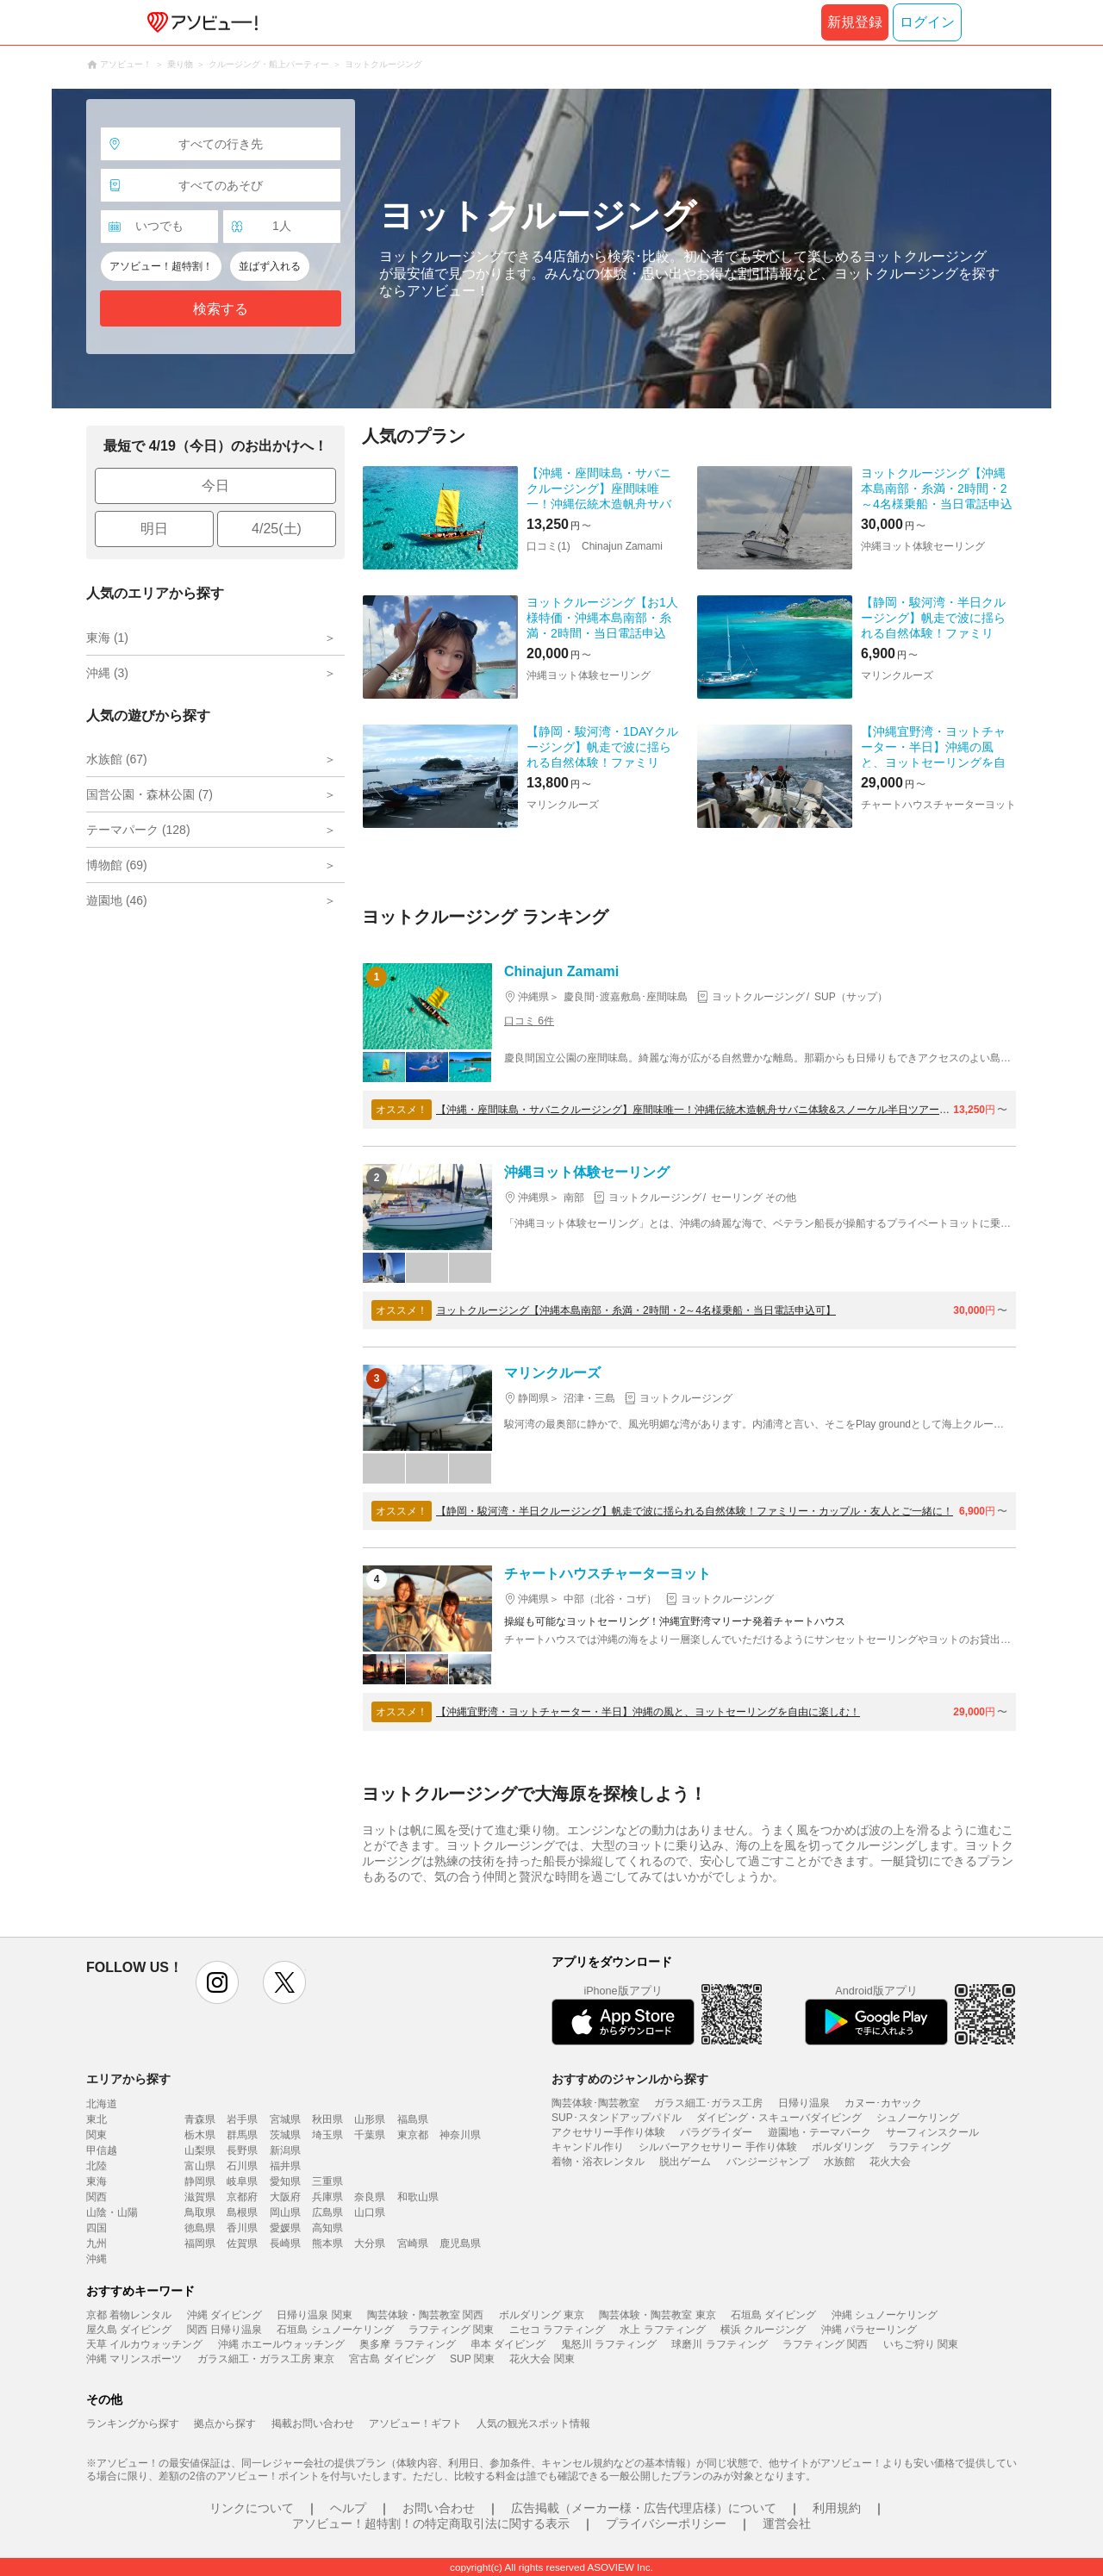  Describe the element at coordinates (199, 2181) in the screenshot. I see `静岡県` at that location.